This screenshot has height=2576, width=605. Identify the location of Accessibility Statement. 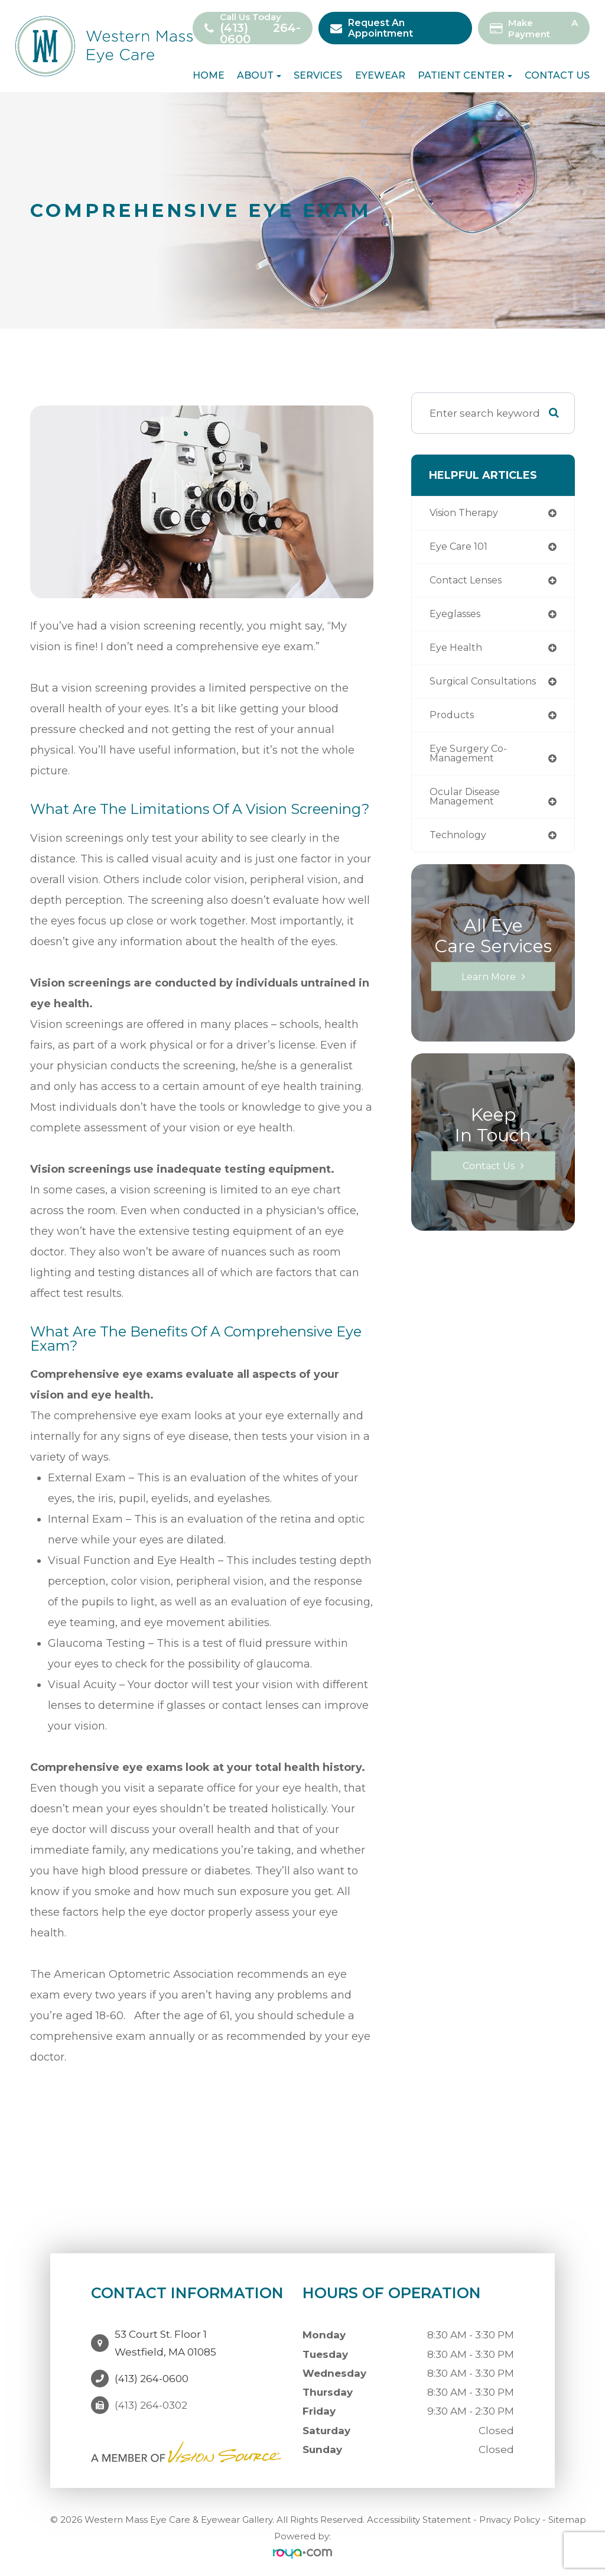
(419, 2516).